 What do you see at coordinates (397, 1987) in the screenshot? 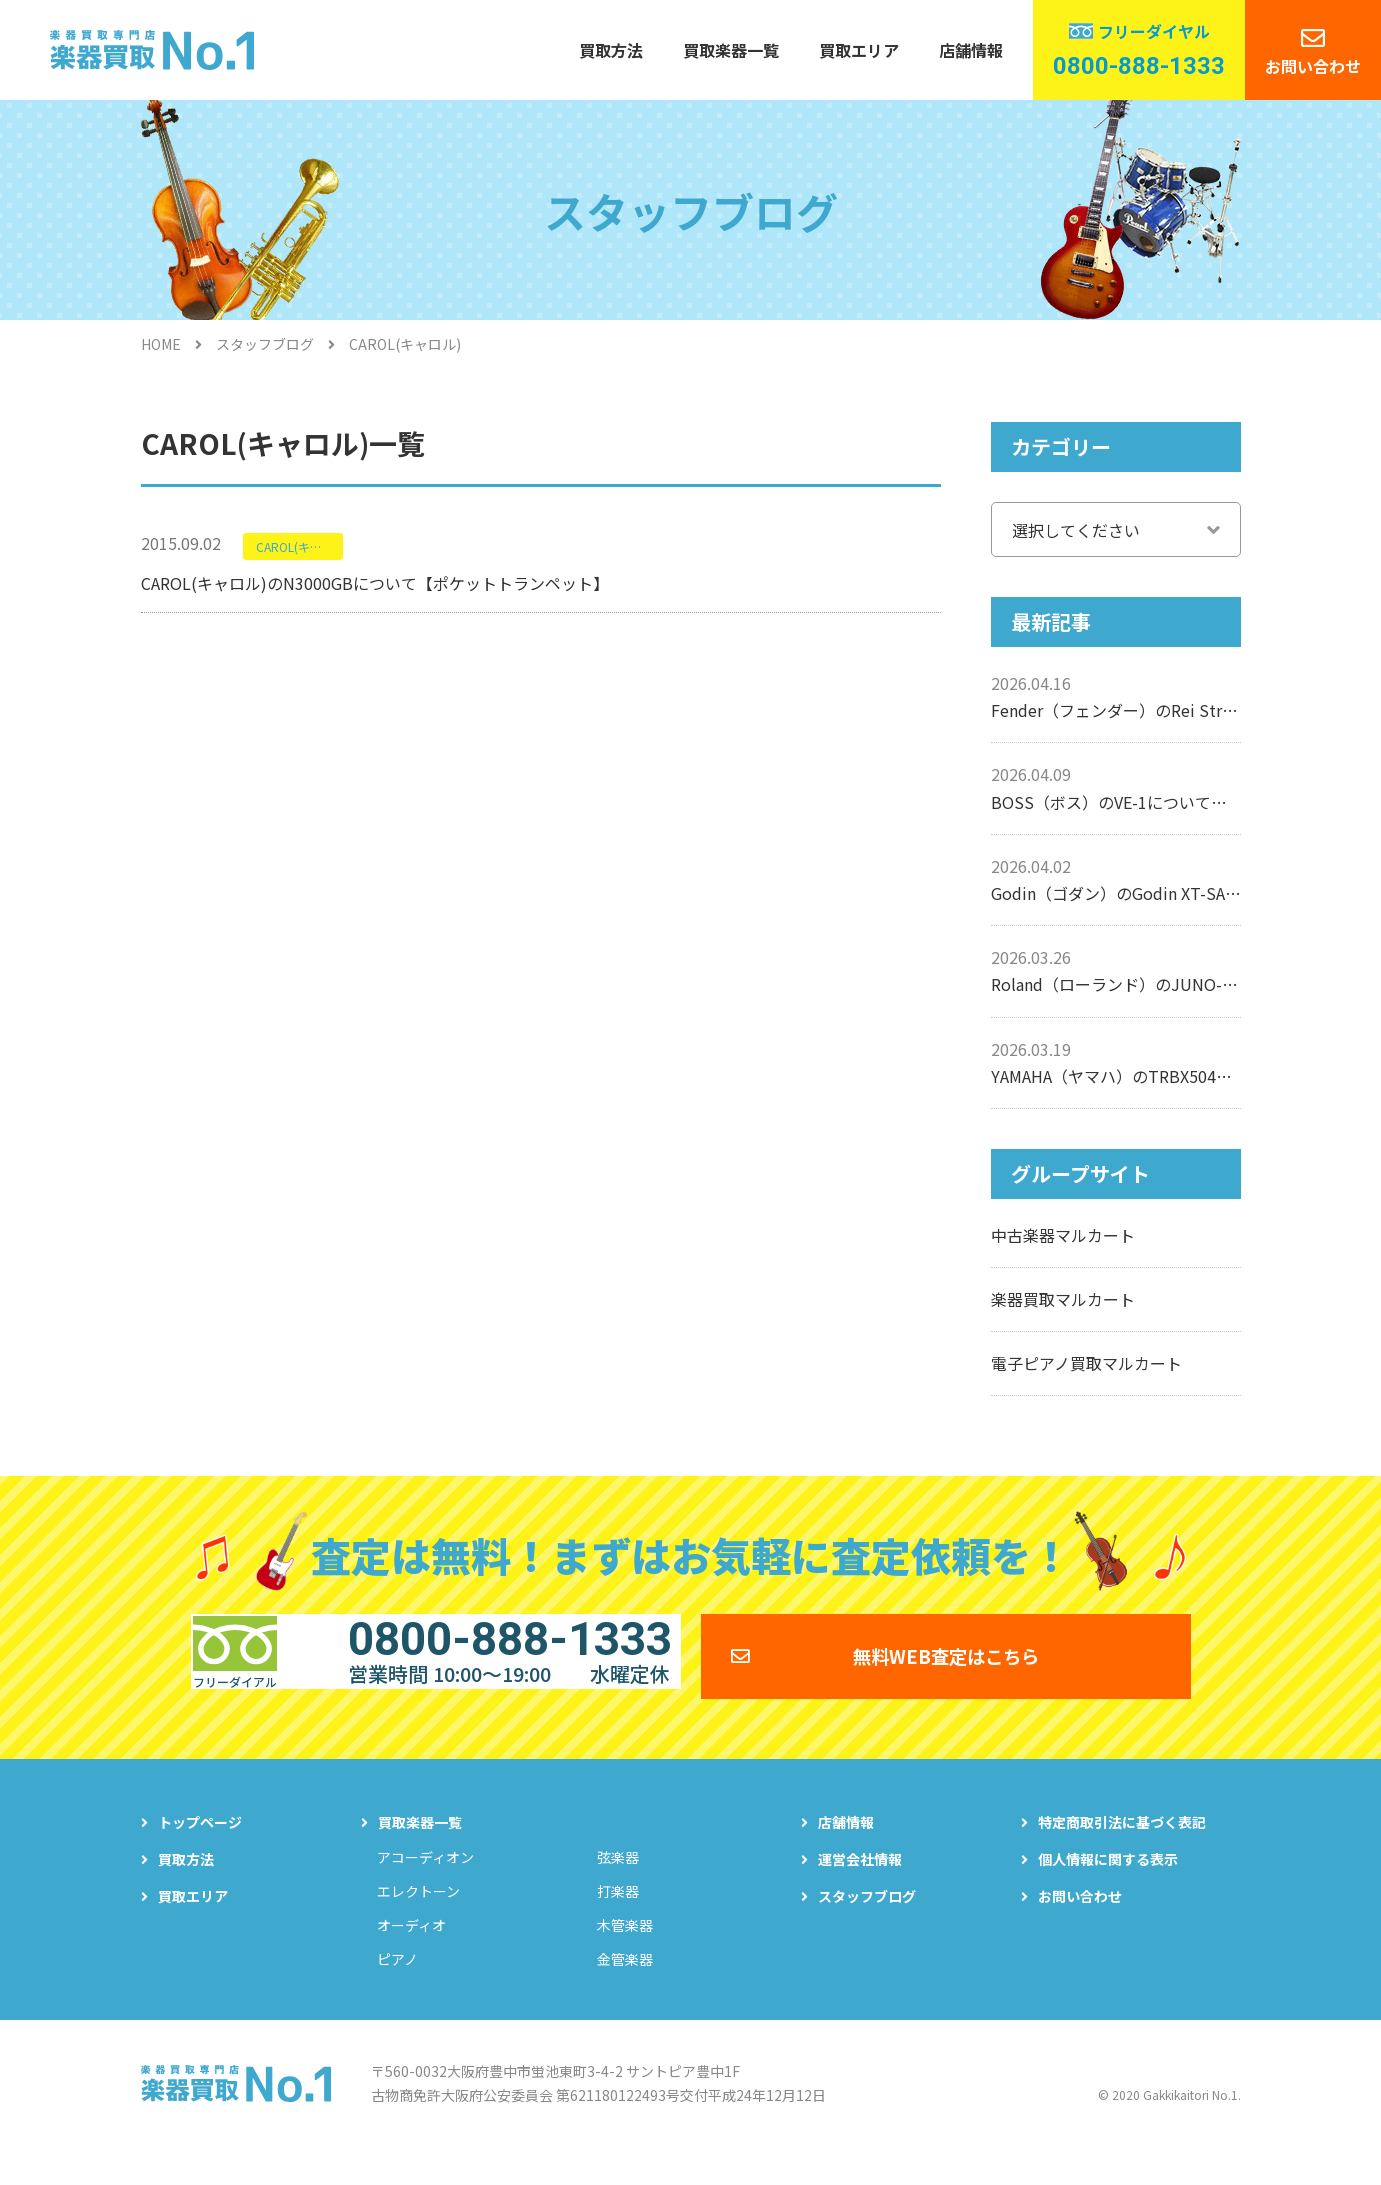
I see `ピアノ` at bounding box center [397, 1987].